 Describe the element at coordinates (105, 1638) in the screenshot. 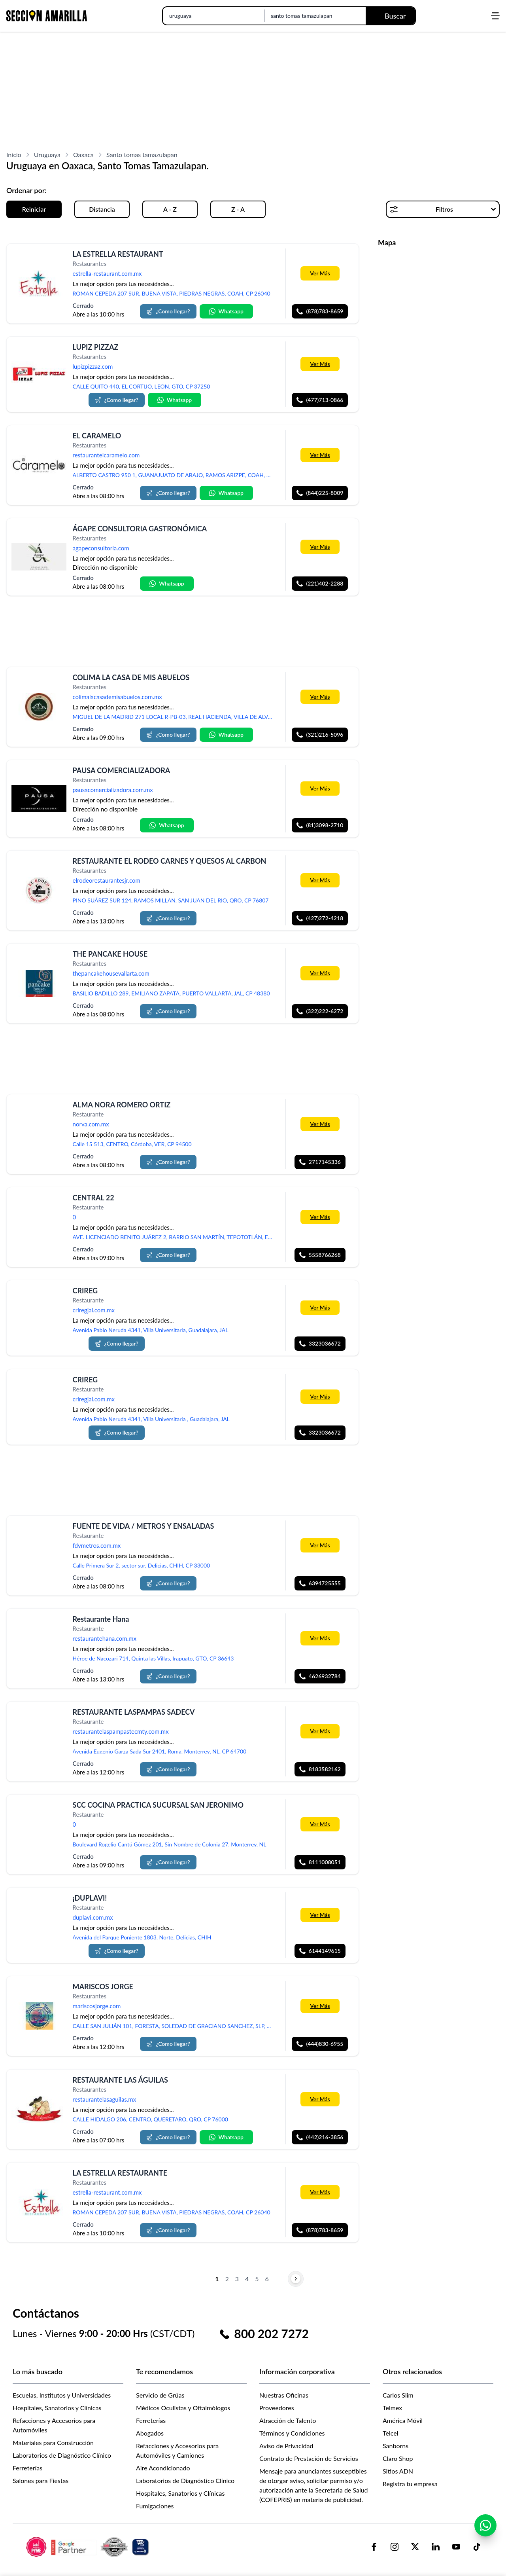

I see `restaurantehana.com.mx` at that location.